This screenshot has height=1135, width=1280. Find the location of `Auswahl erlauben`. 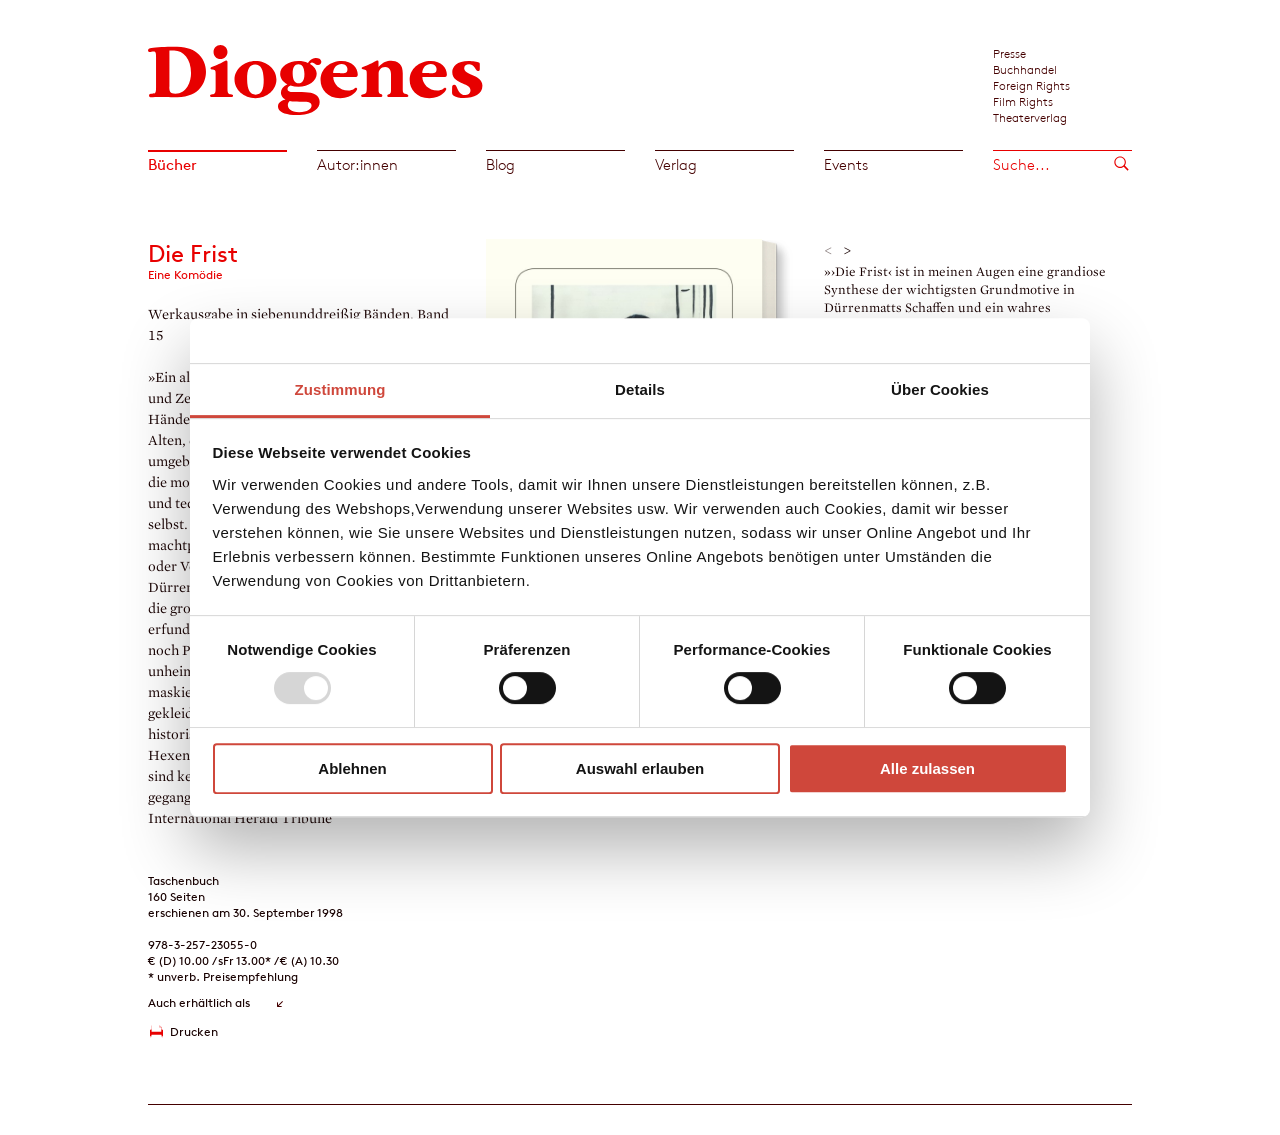

Auswahl erlauben is located at coordinates (640, 768).